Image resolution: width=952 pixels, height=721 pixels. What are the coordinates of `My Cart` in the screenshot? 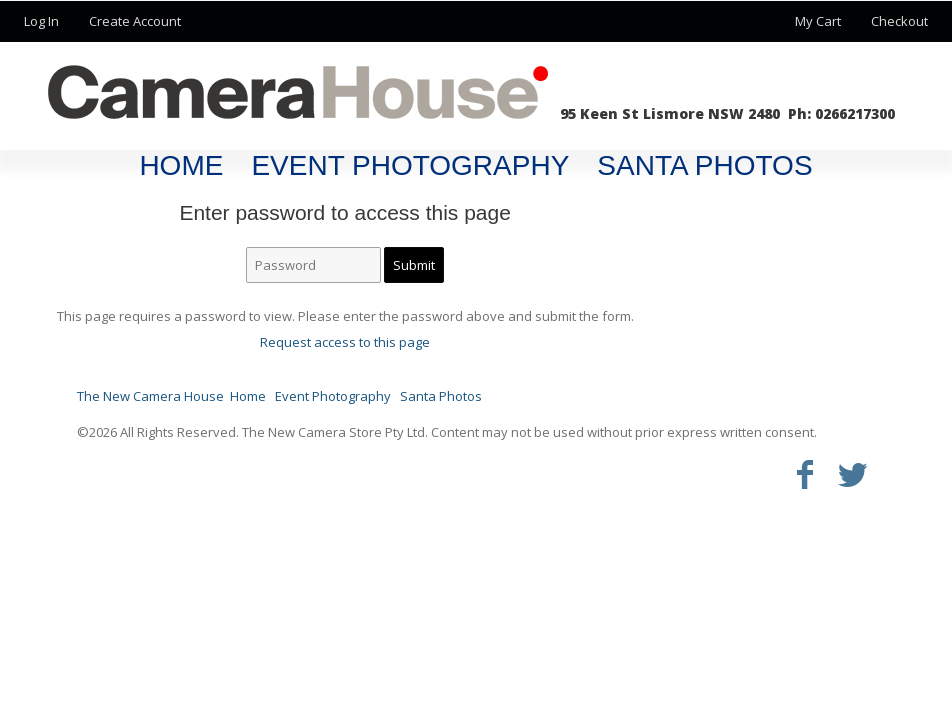 It's located at (819, 21).